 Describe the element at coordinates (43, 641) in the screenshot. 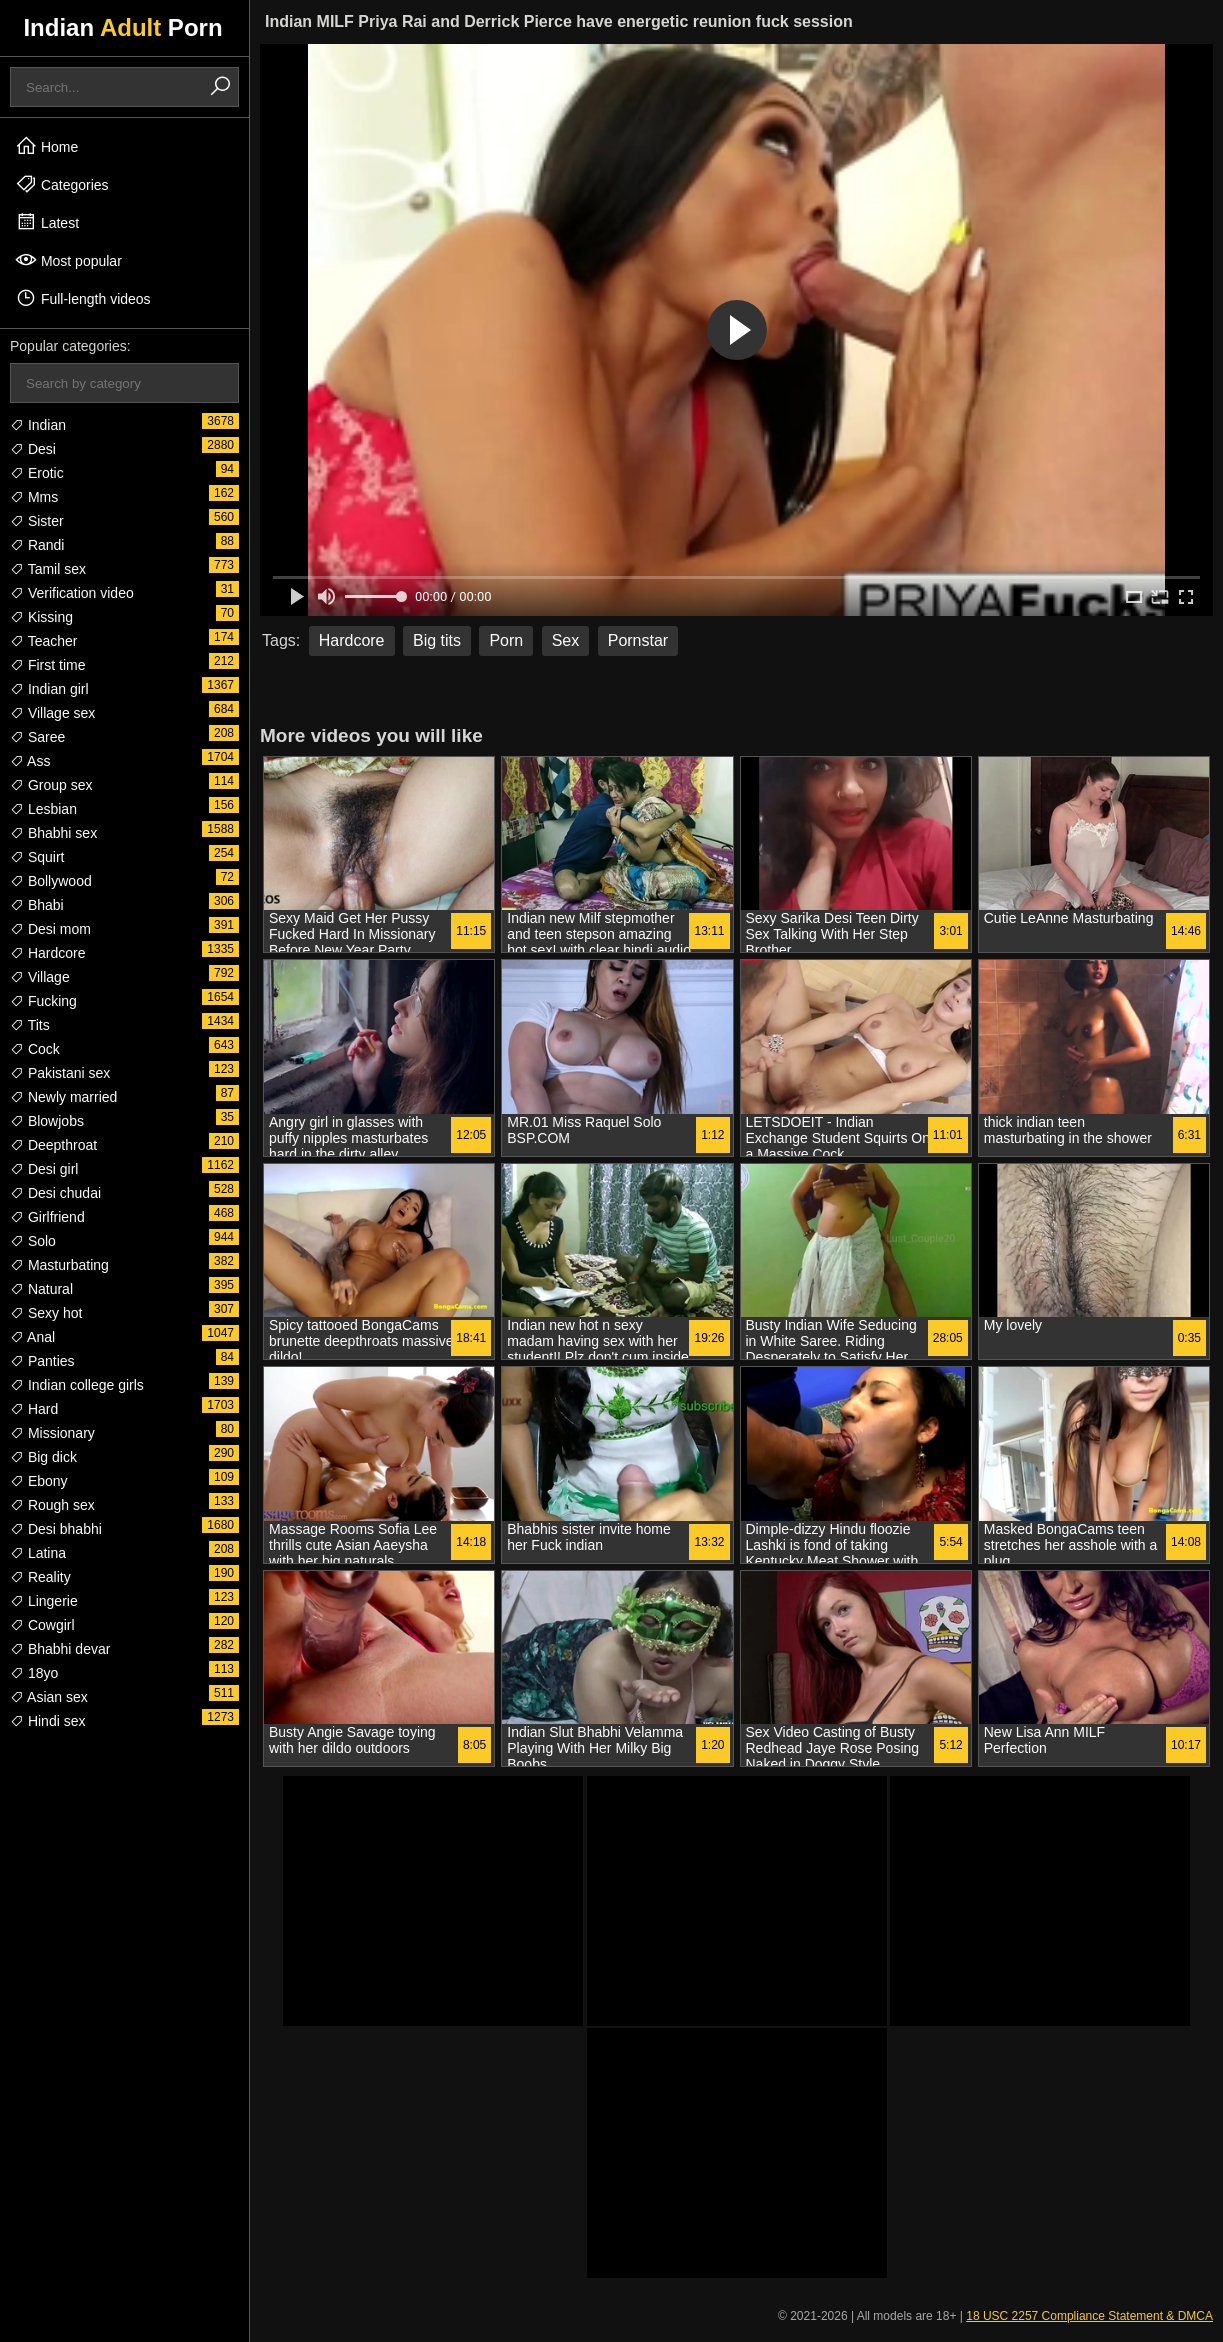

I see `Teacher` at that location.